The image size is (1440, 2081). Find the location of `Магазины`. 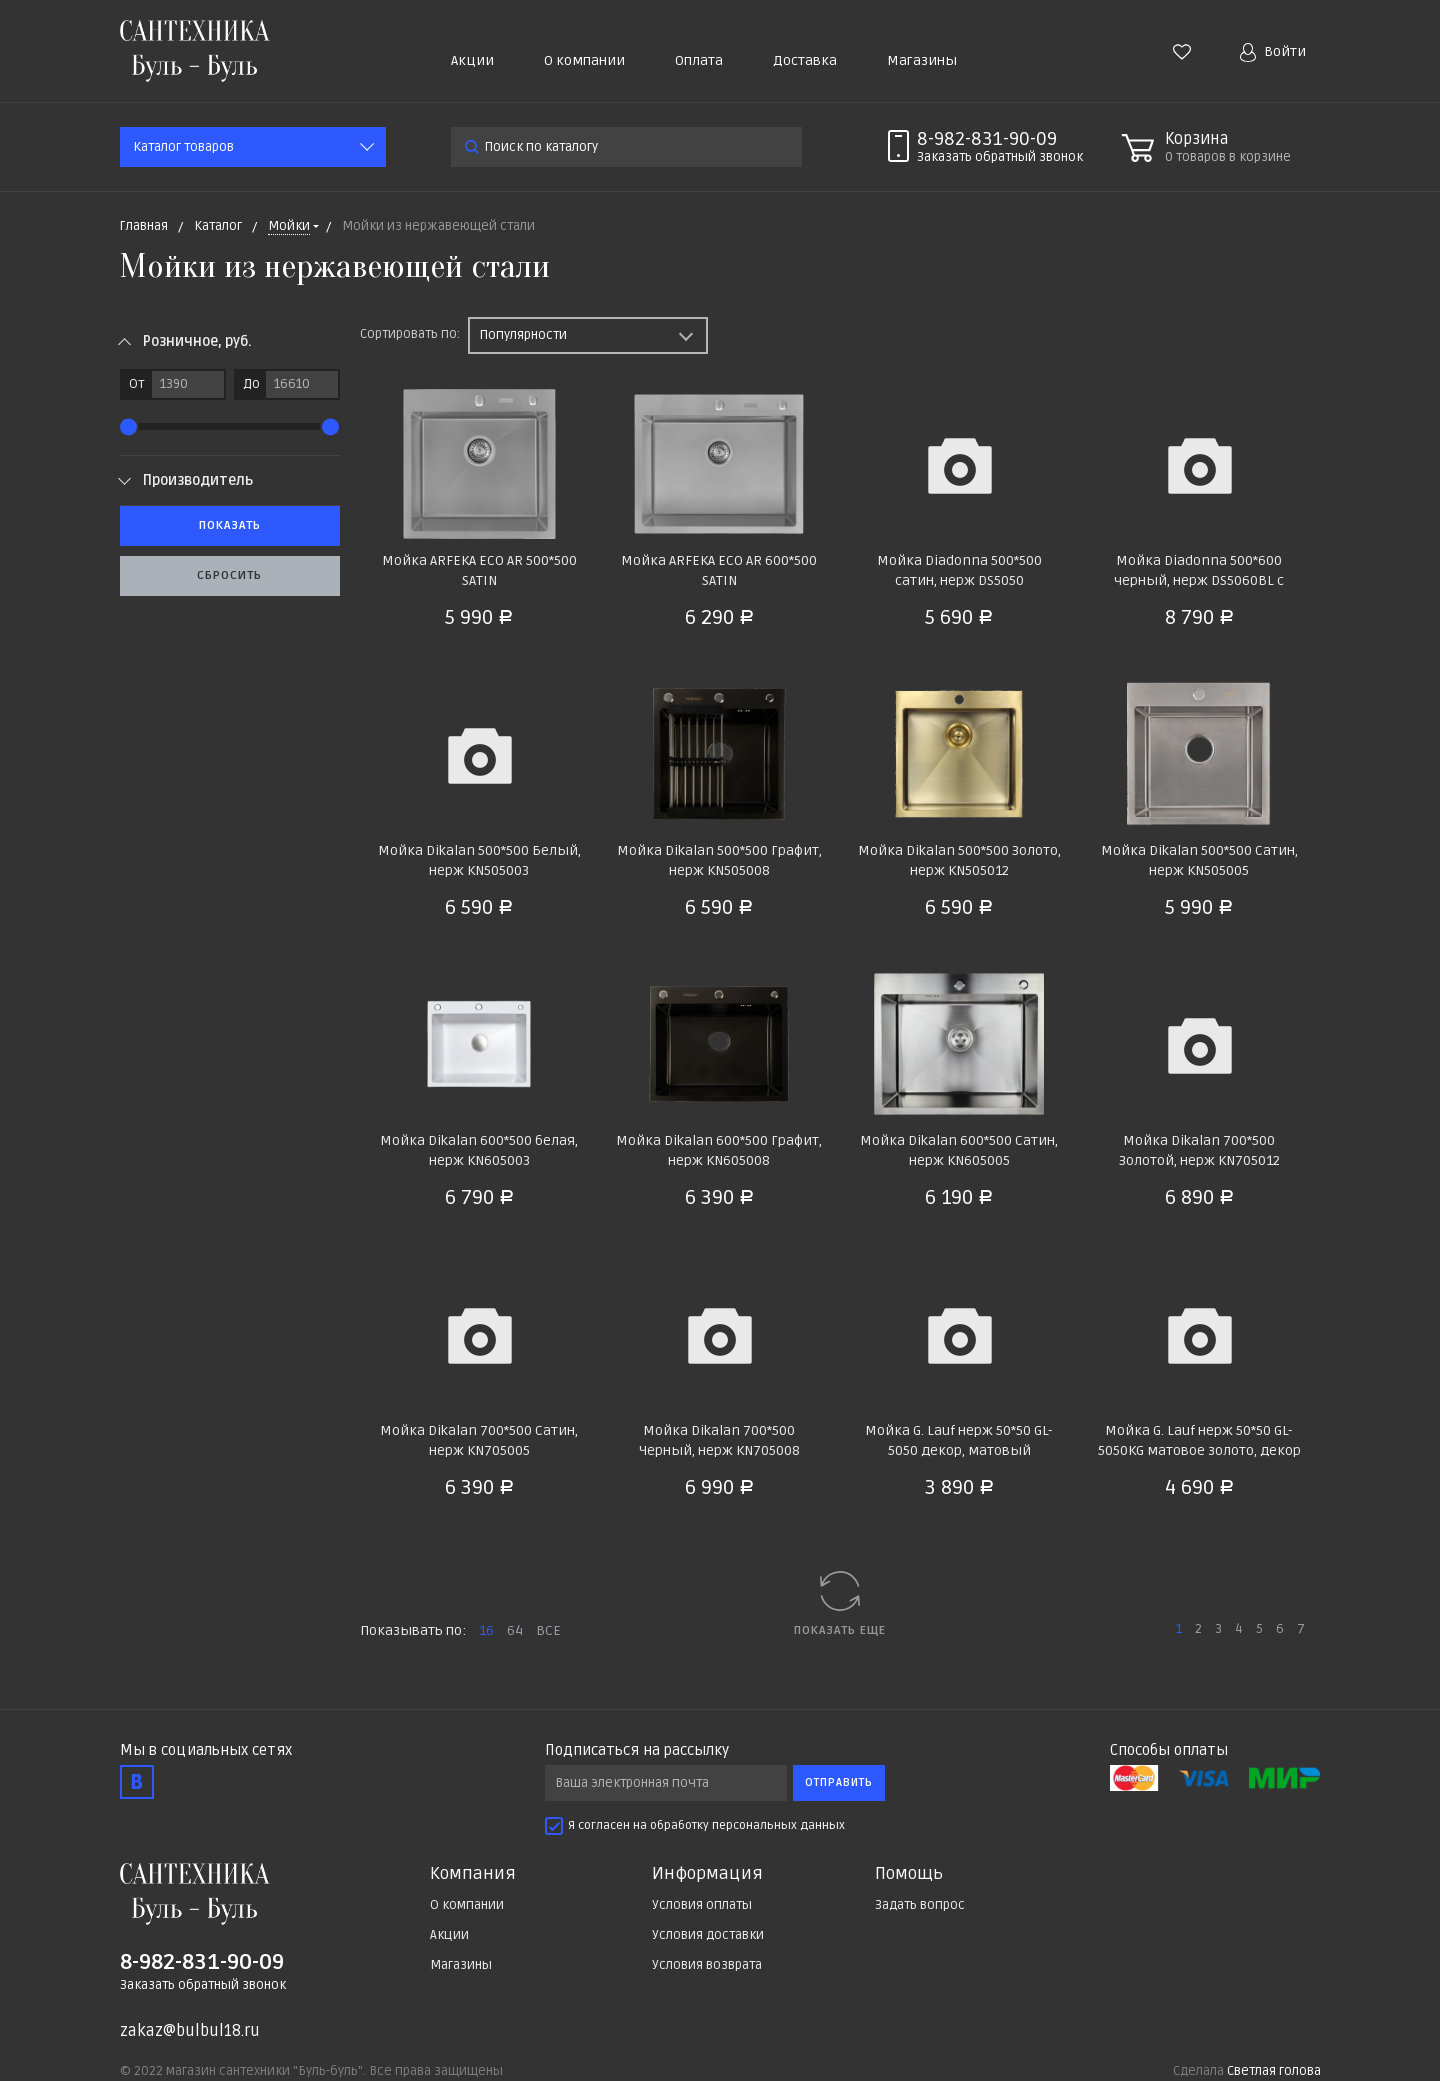

Магазины is located at coordinates (922, 60).